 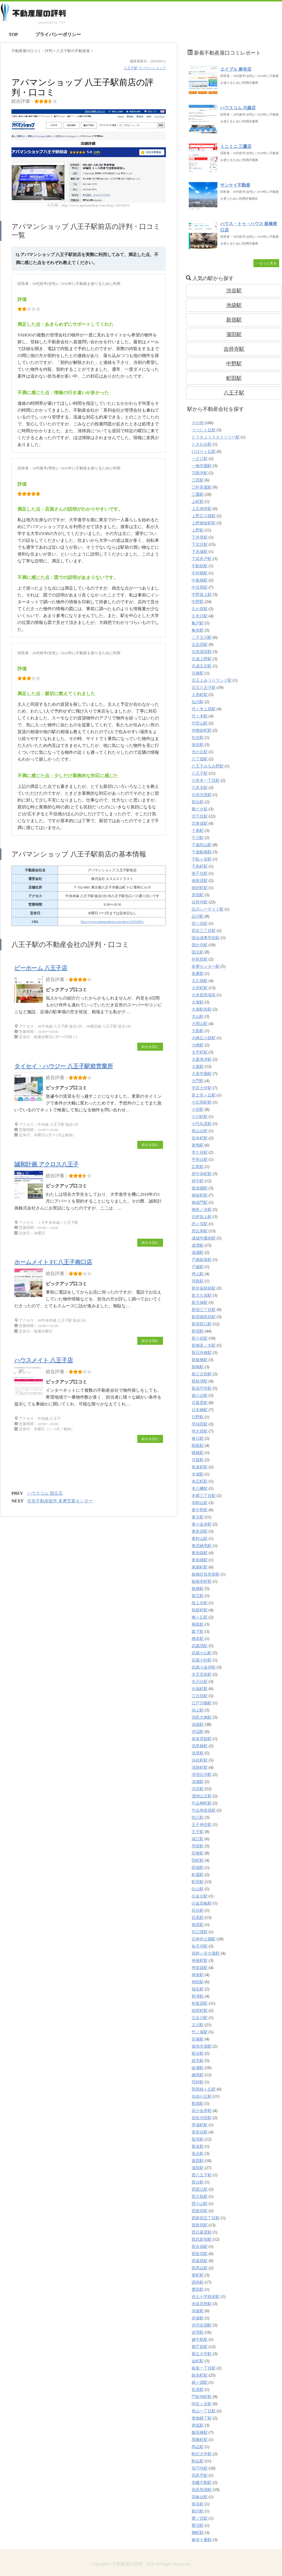 What do you see at coordinates (198, 2311) in the screenshot?
I see `赤坂駅` at bounding box center [198, 2311].